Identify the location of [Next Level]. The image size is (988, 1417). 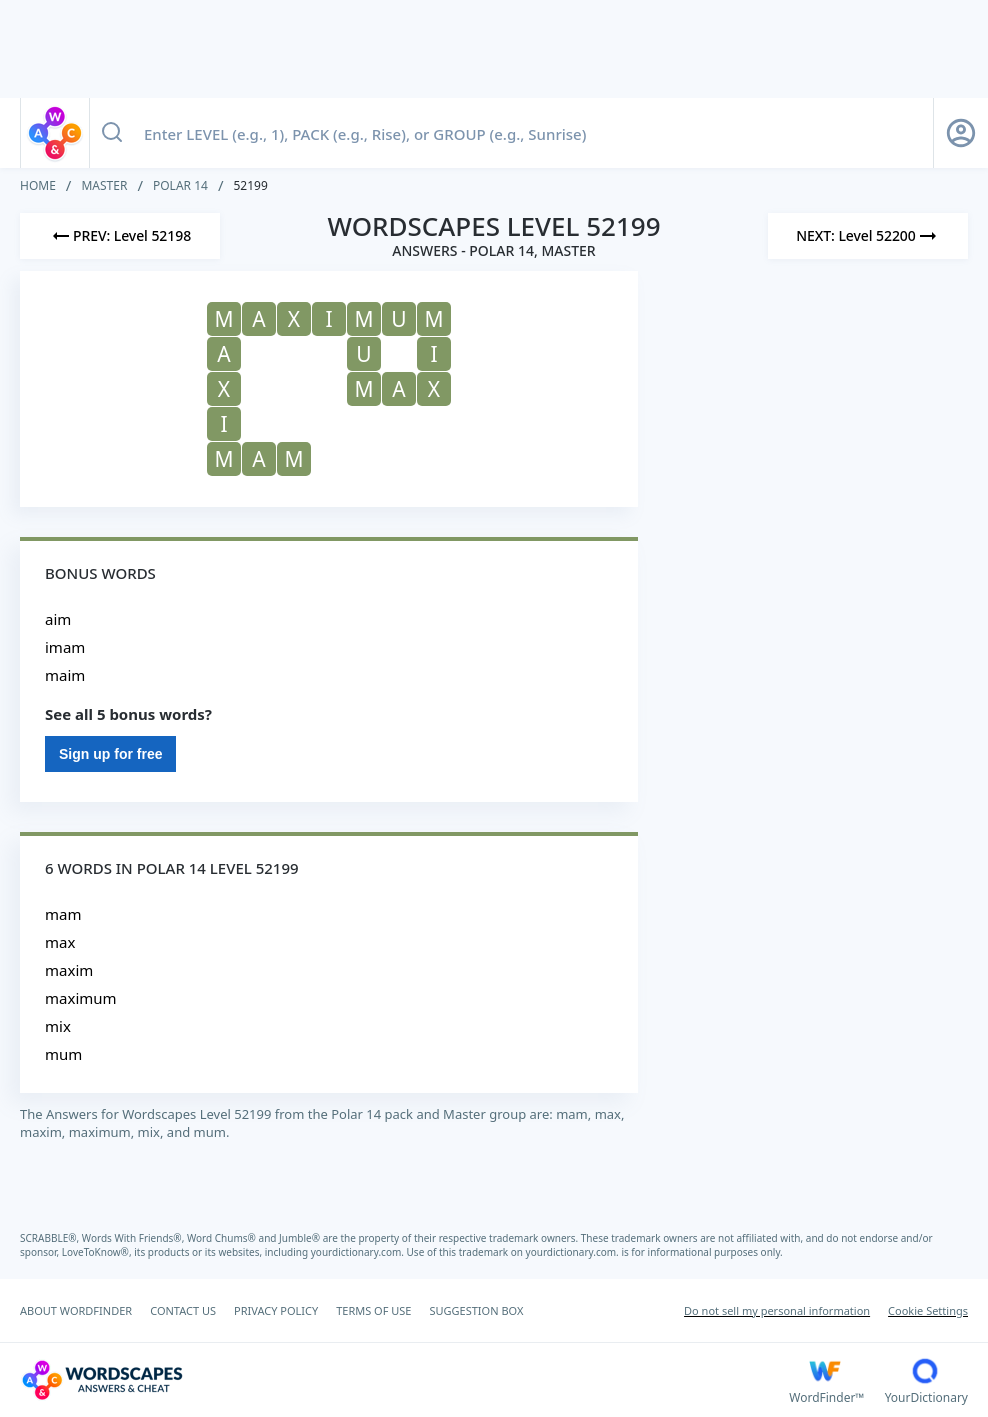
(868, 236).